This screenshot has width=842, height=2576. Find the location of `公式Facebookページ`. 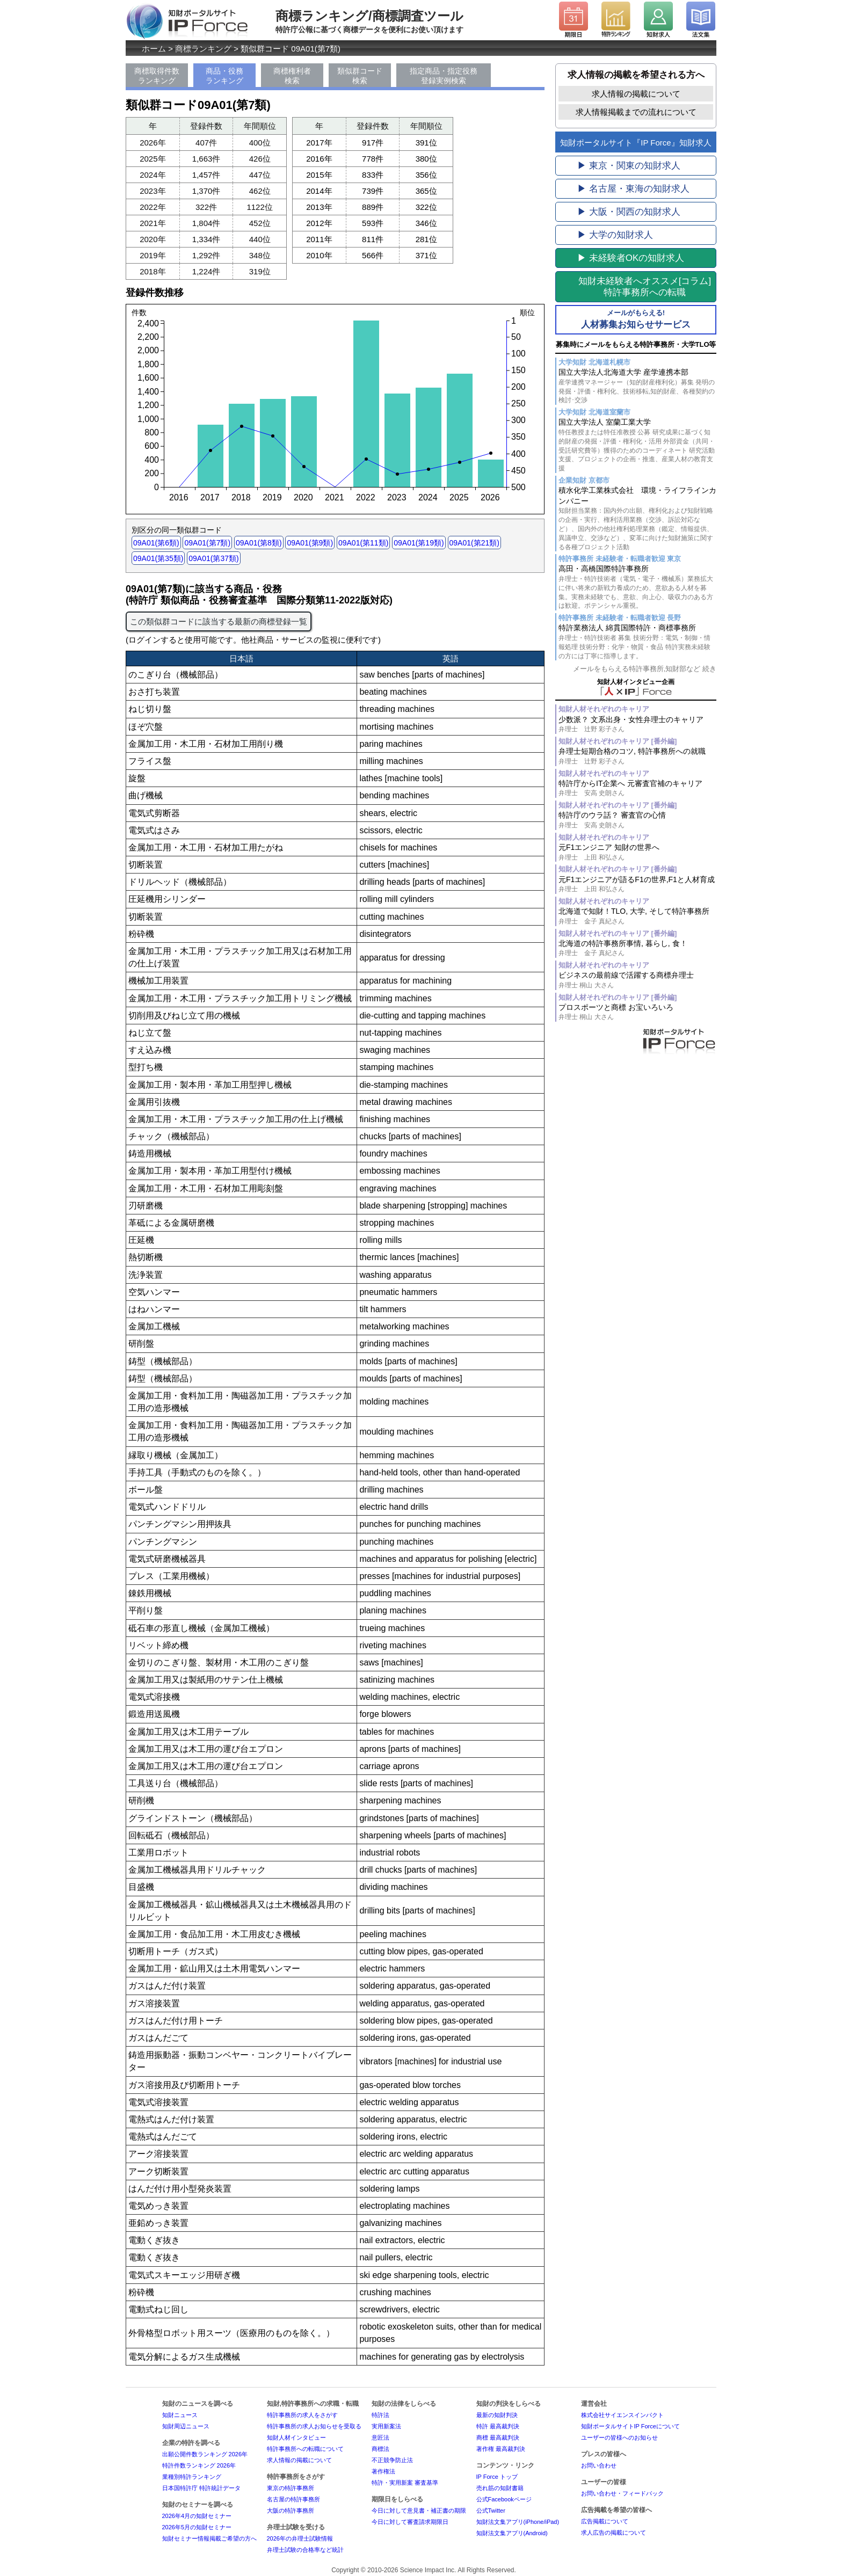

公式Facebookページ is located at coordinates (504, 2499).